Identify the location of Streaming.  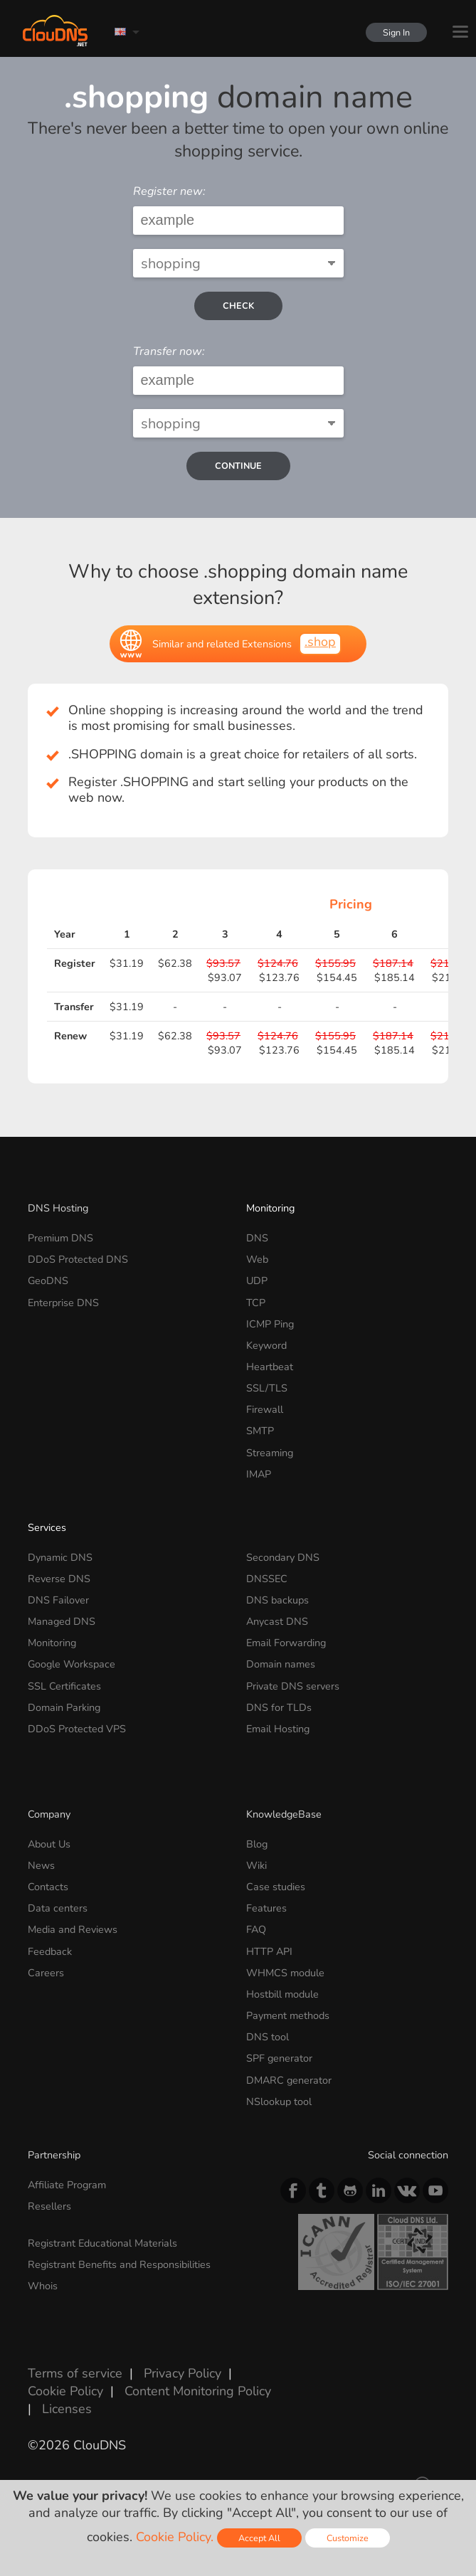
(269, 1453).